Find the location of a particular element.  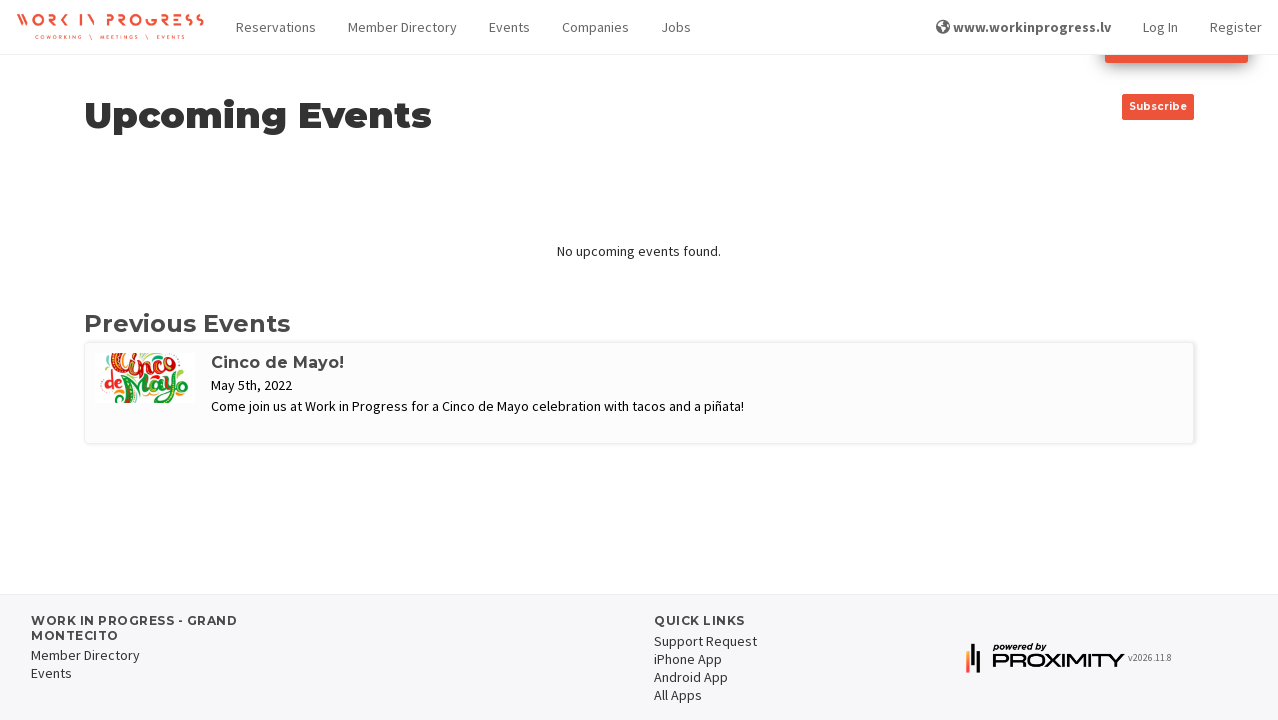

Support Request is located at coordinates (705, 641).